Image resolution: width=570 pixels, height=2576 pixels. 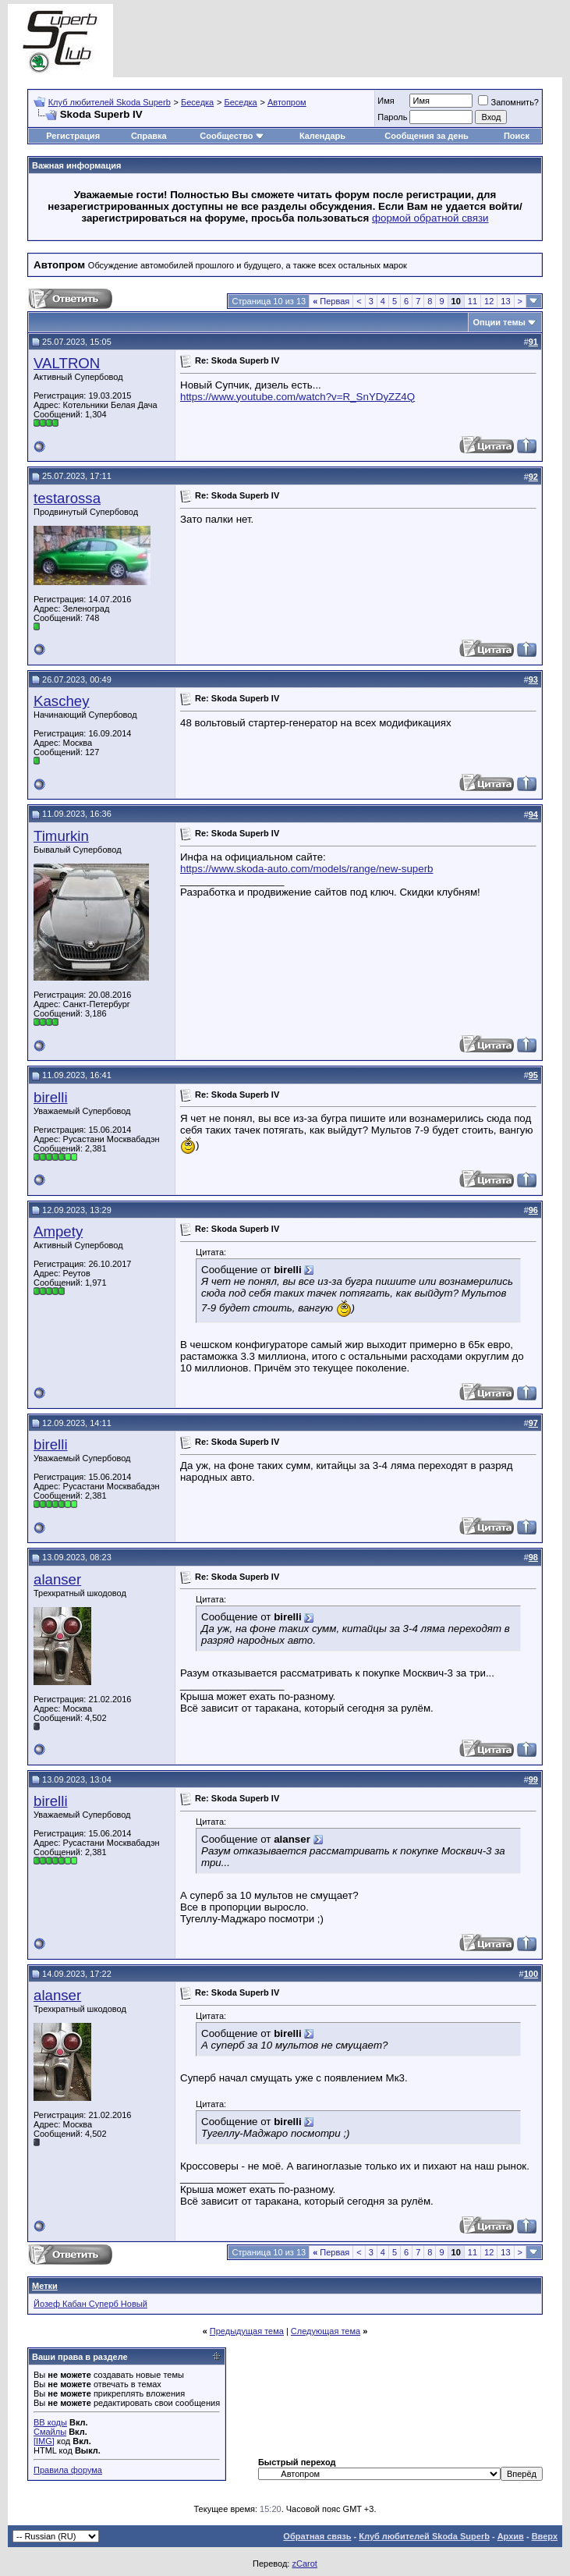 I want to click on birelli, so click(x=51, y=1097).